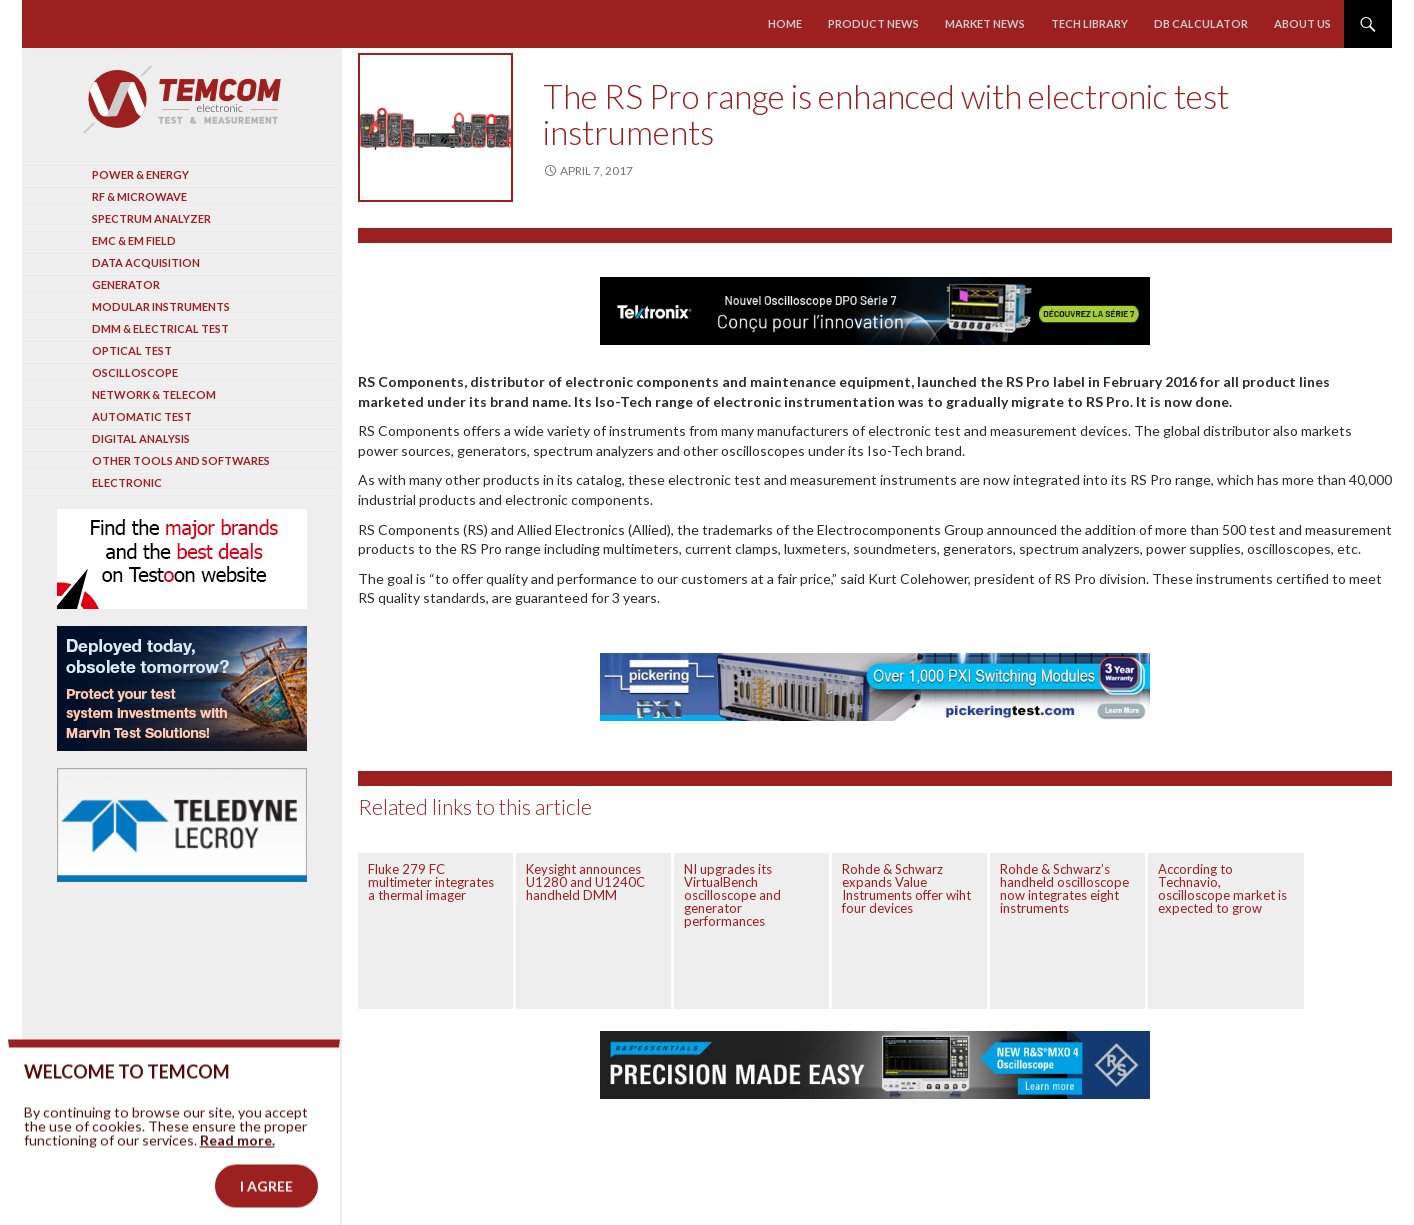 This screenshot has width=1414, height=1225. What do you see at coordinates (732, 895) in the screenshot?
I see `NI upgrades its VirtualBench oscilloscope and generator performances` at bounding box center [732, 895].